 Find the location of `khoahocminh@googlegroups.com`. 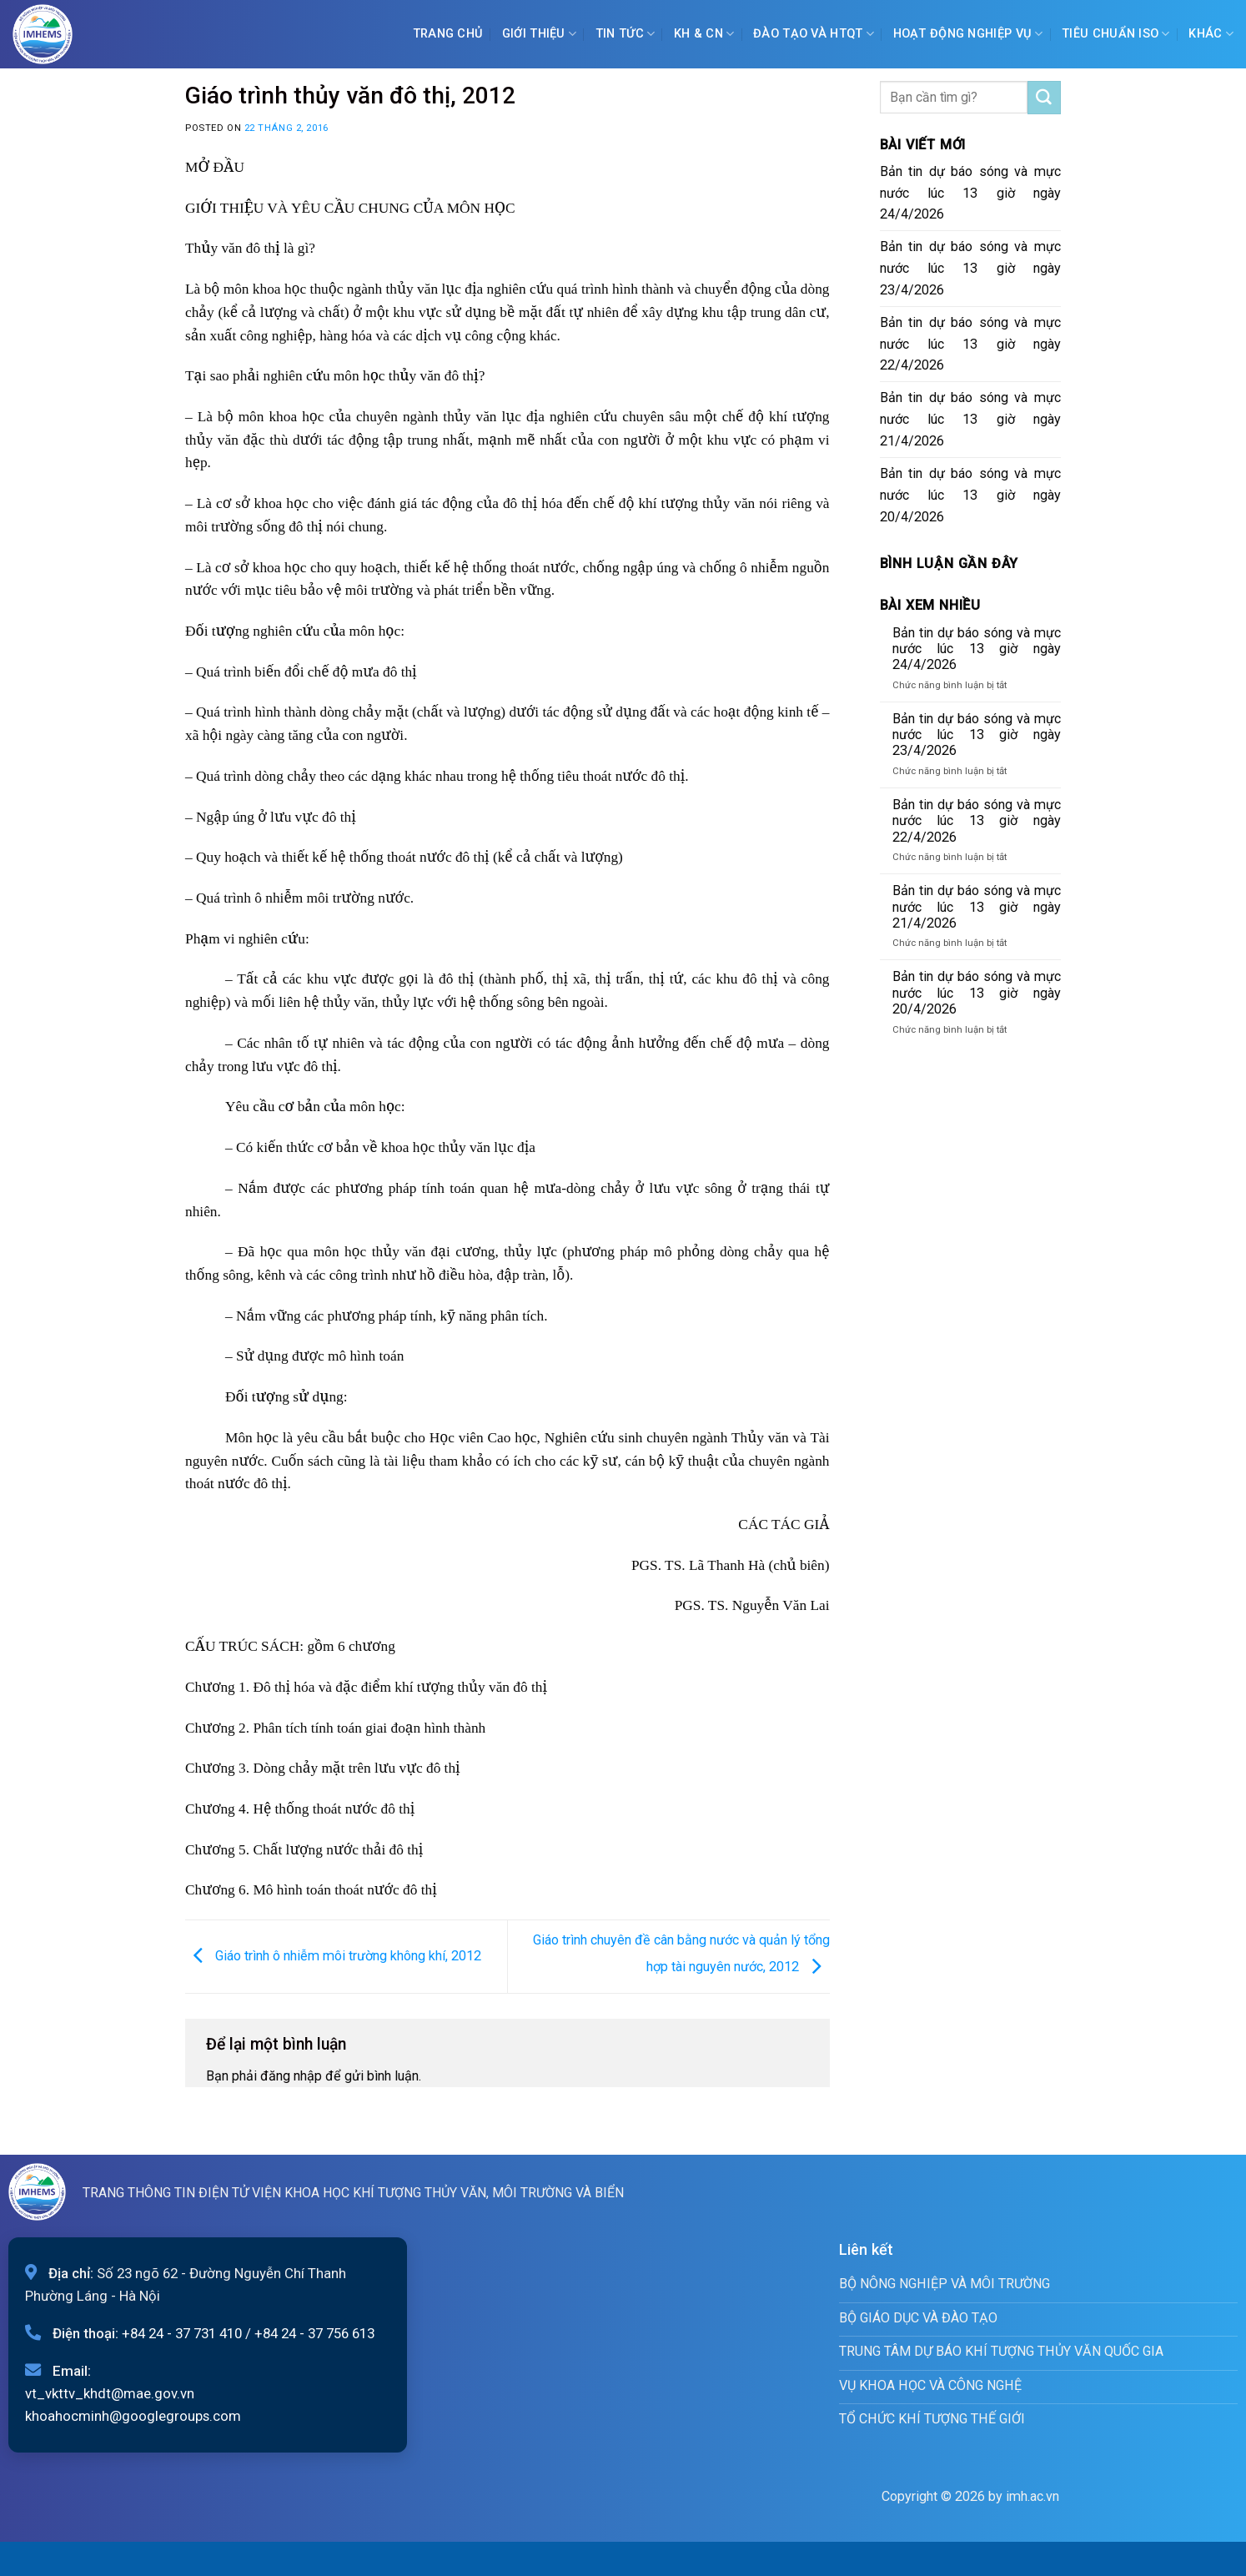

khoahocminh@googlegroups.com is located at coordinates (133, 2415).